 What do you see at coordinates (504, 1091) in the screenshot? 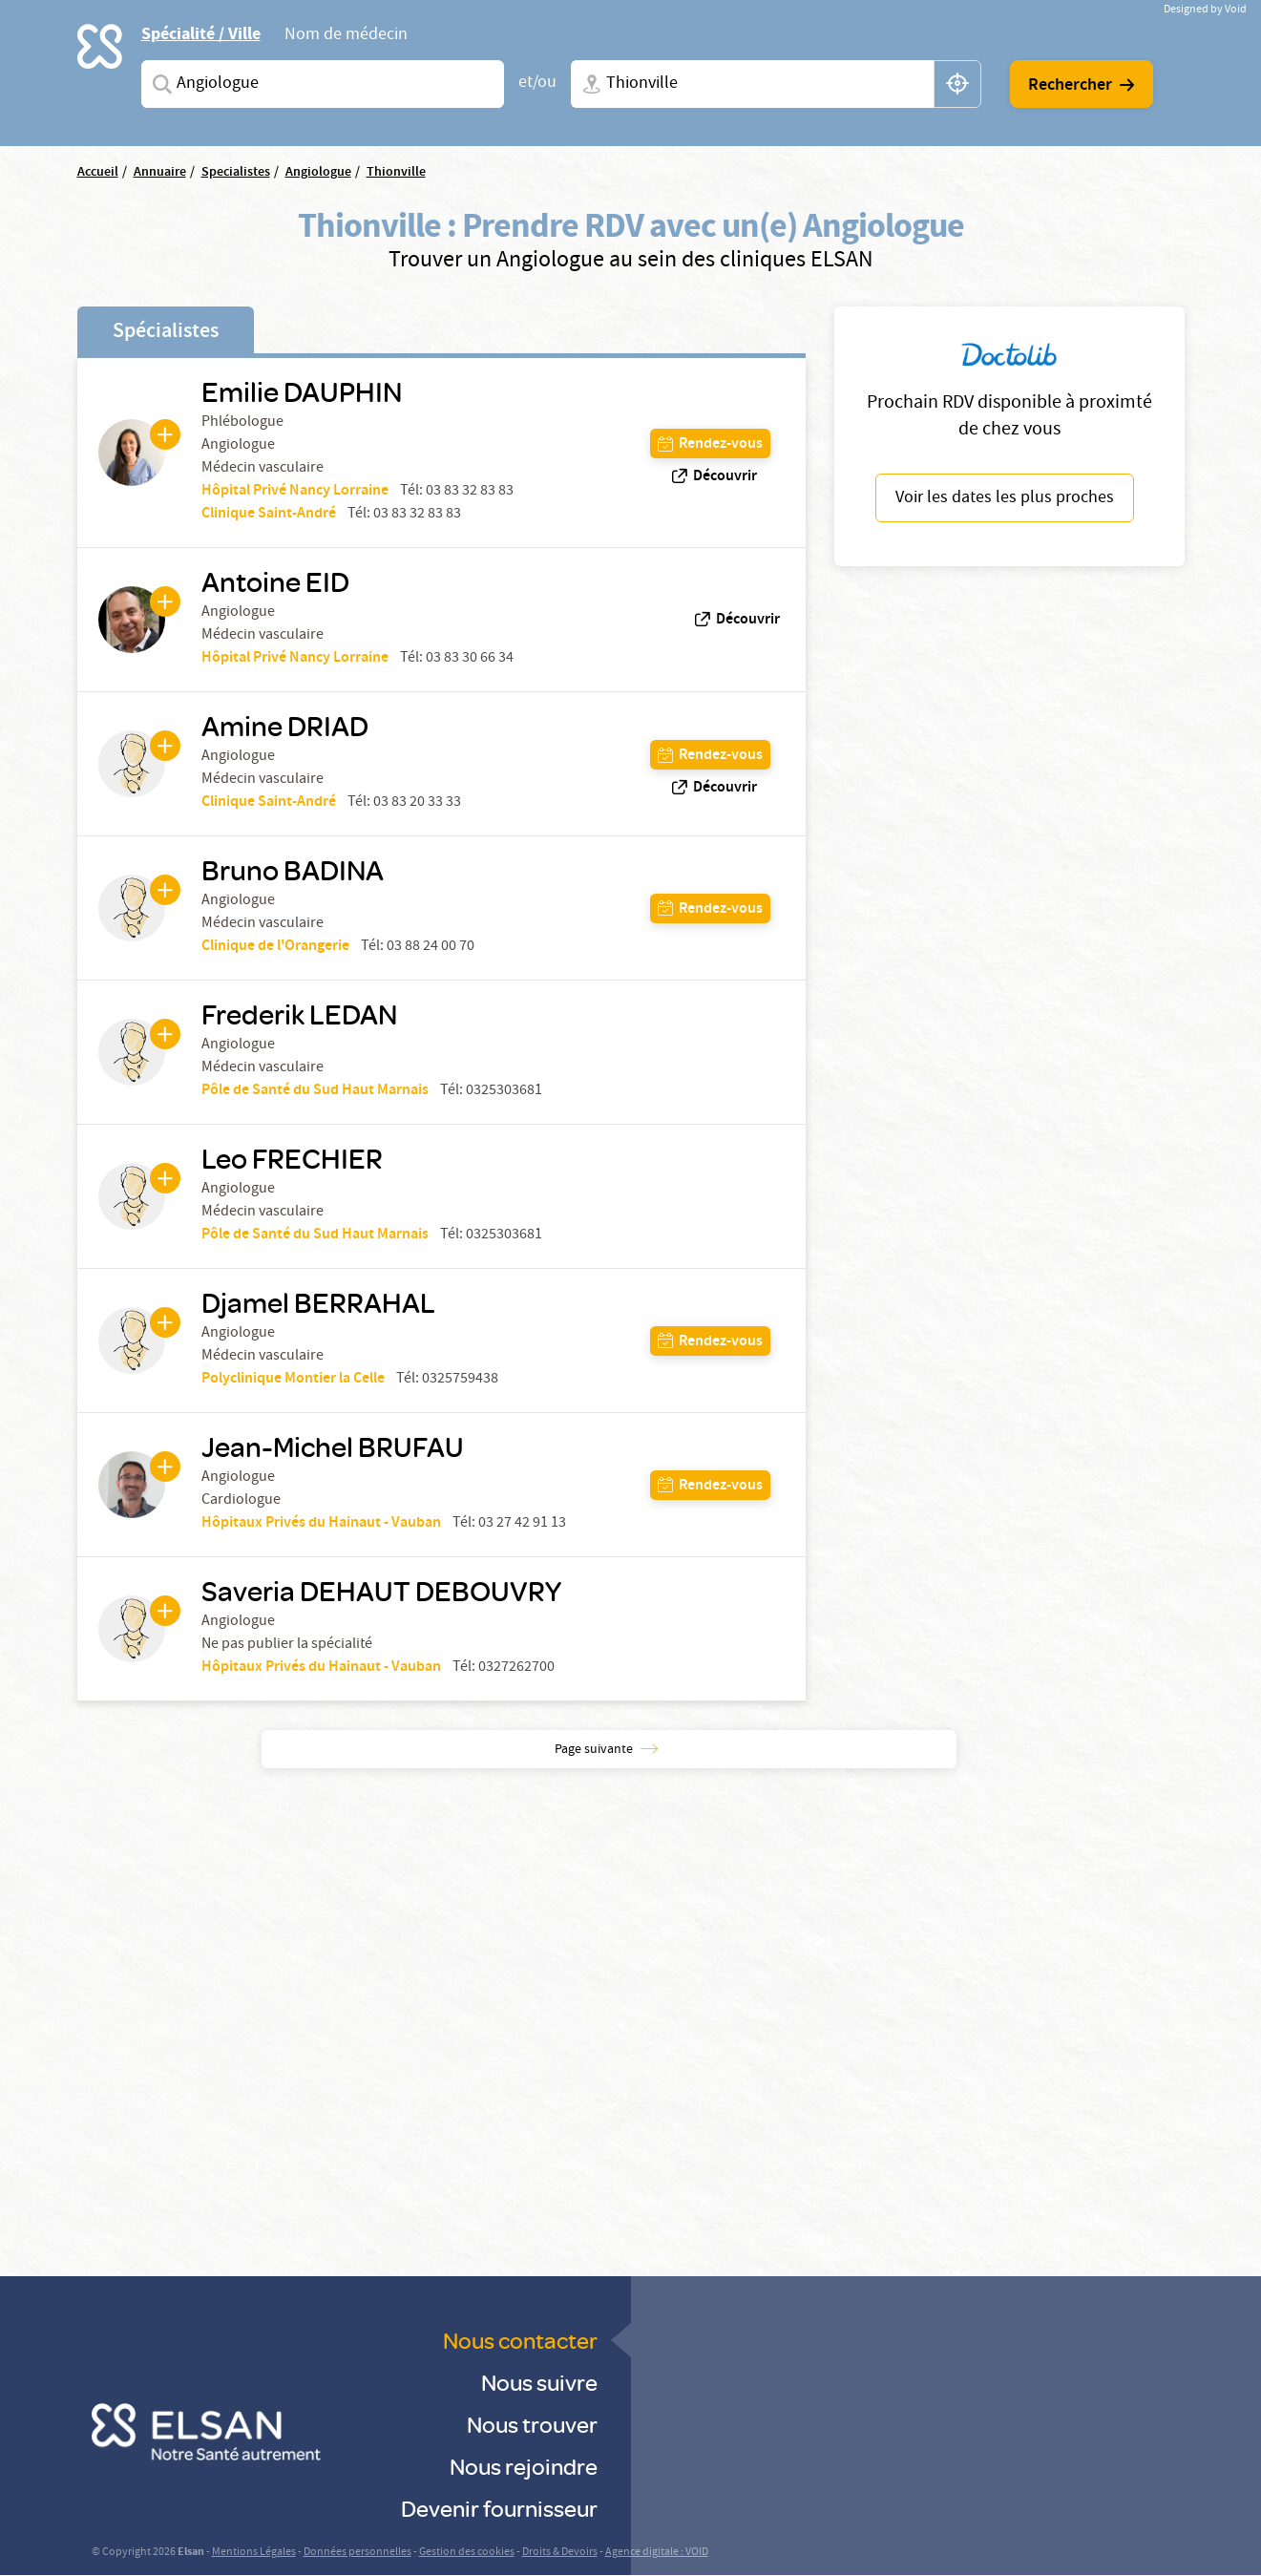
I see `0325303681` at bounding box center [504, 1091].